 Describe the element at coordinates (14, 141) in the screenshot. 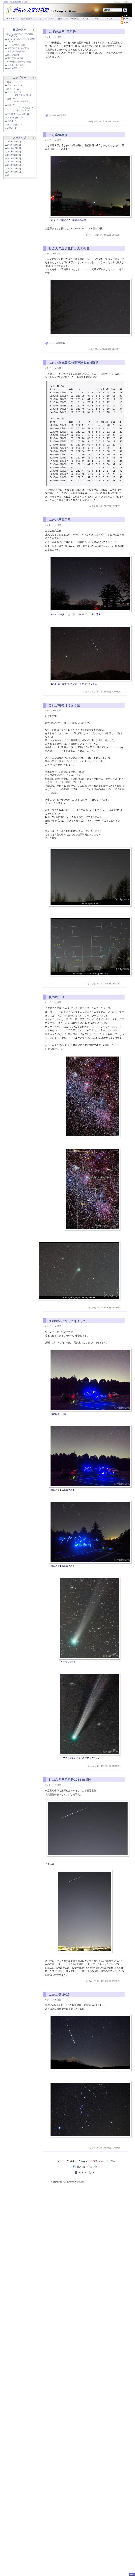

I see `2025年01月 [2]` at that location.